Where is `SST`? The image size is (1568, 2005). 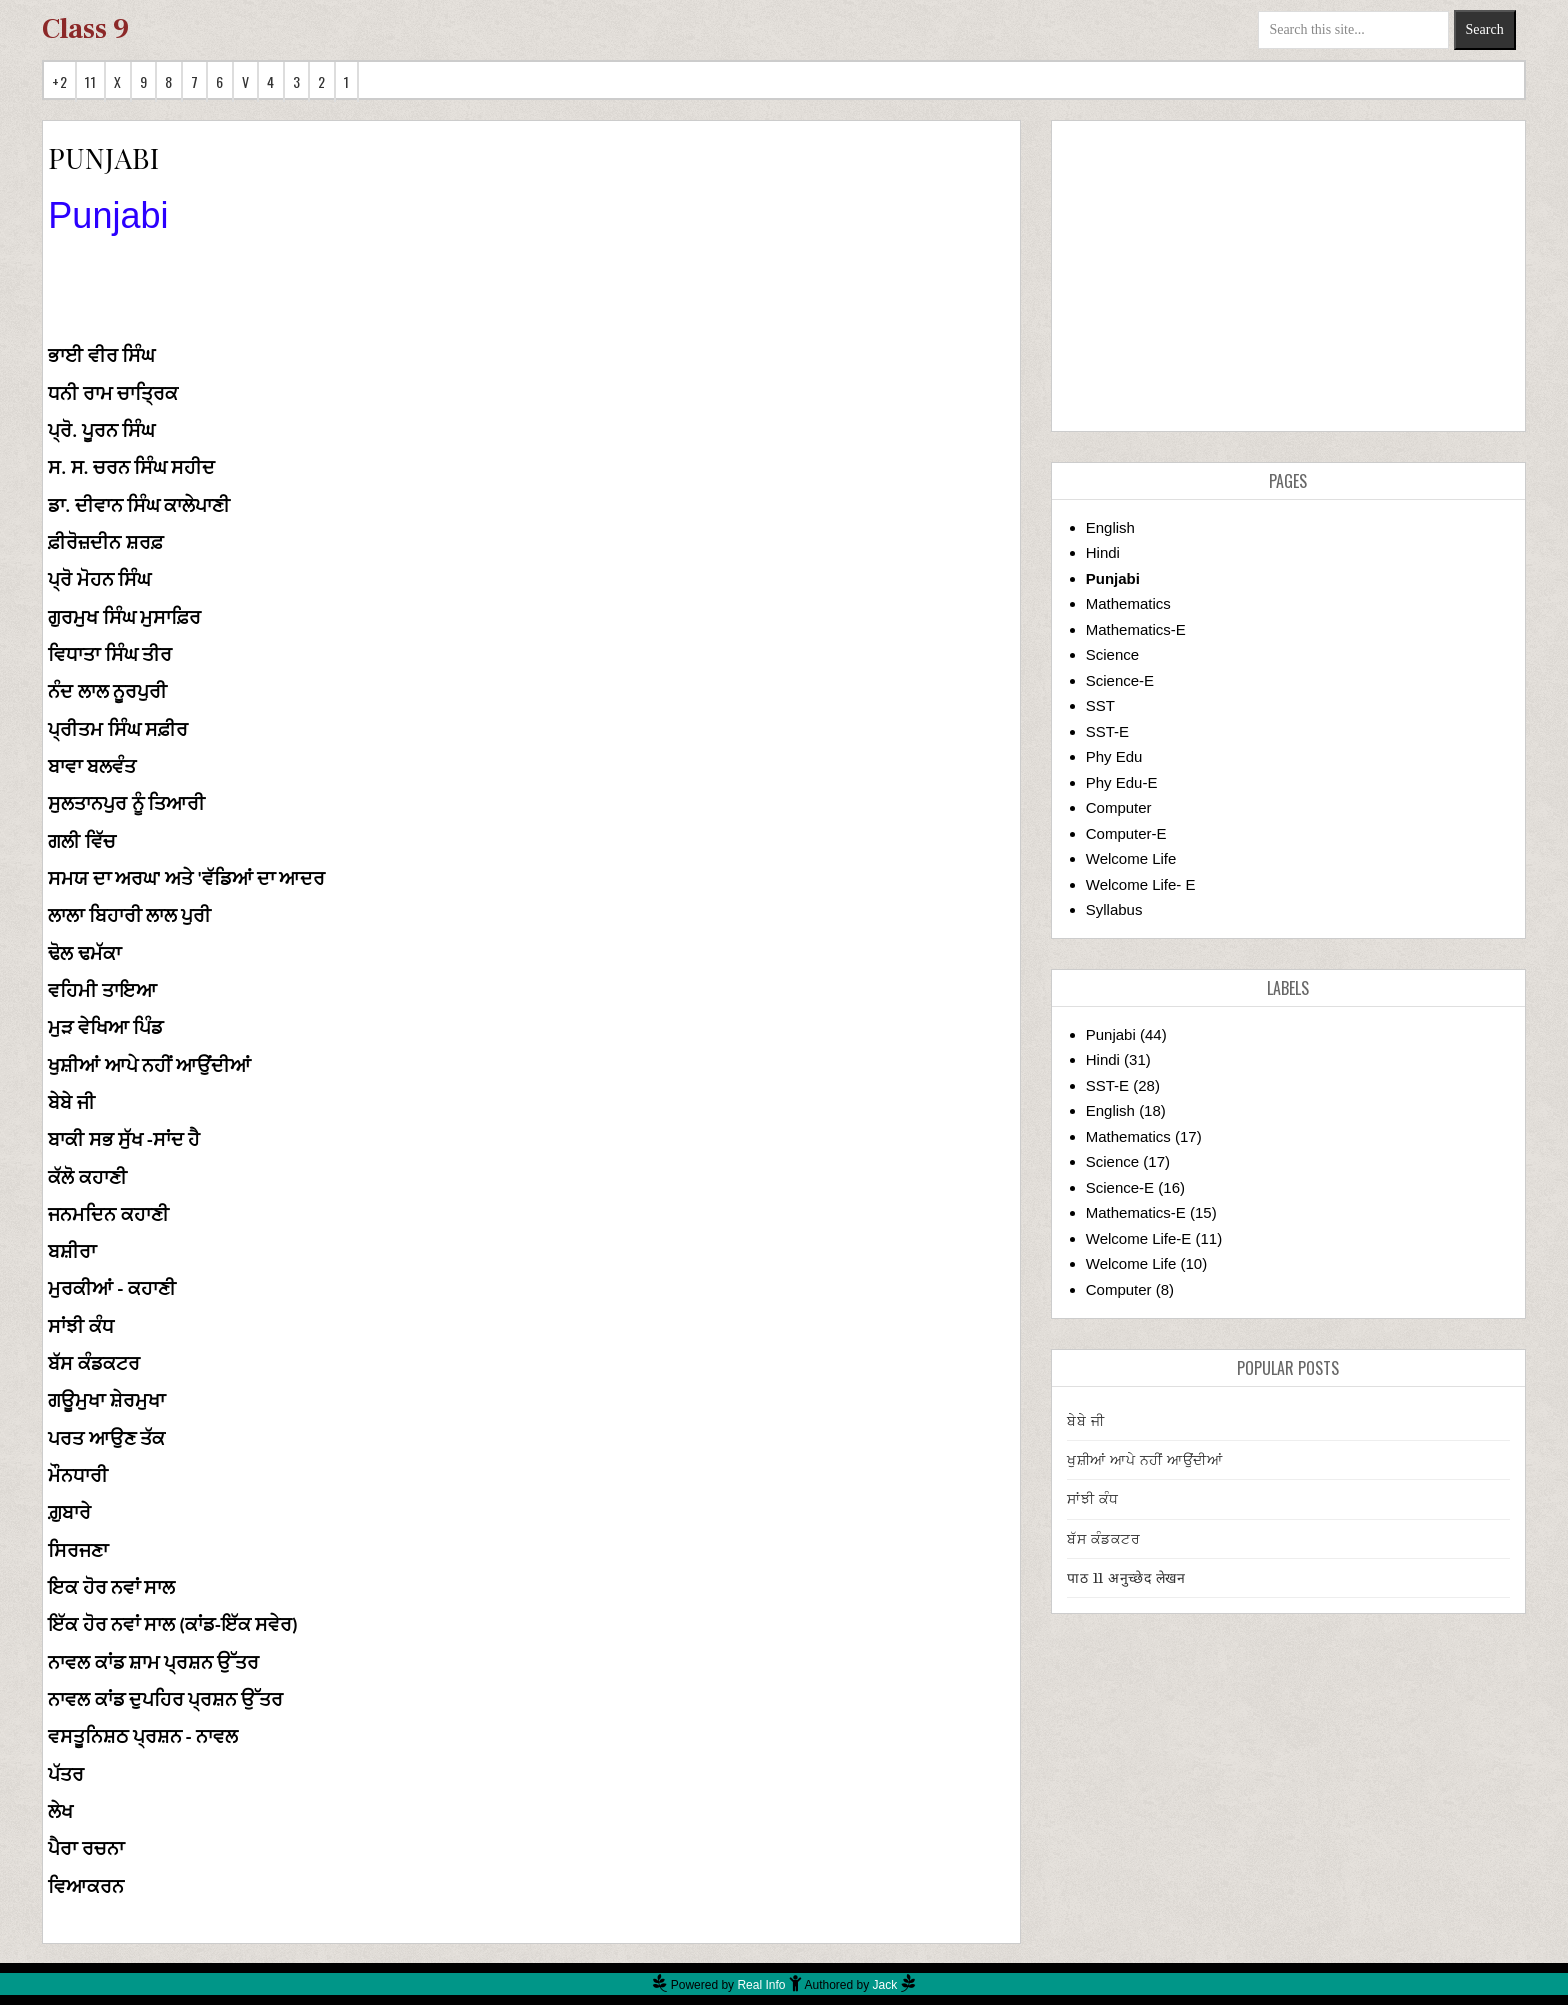
SST is located at coordinates (1100, 705).